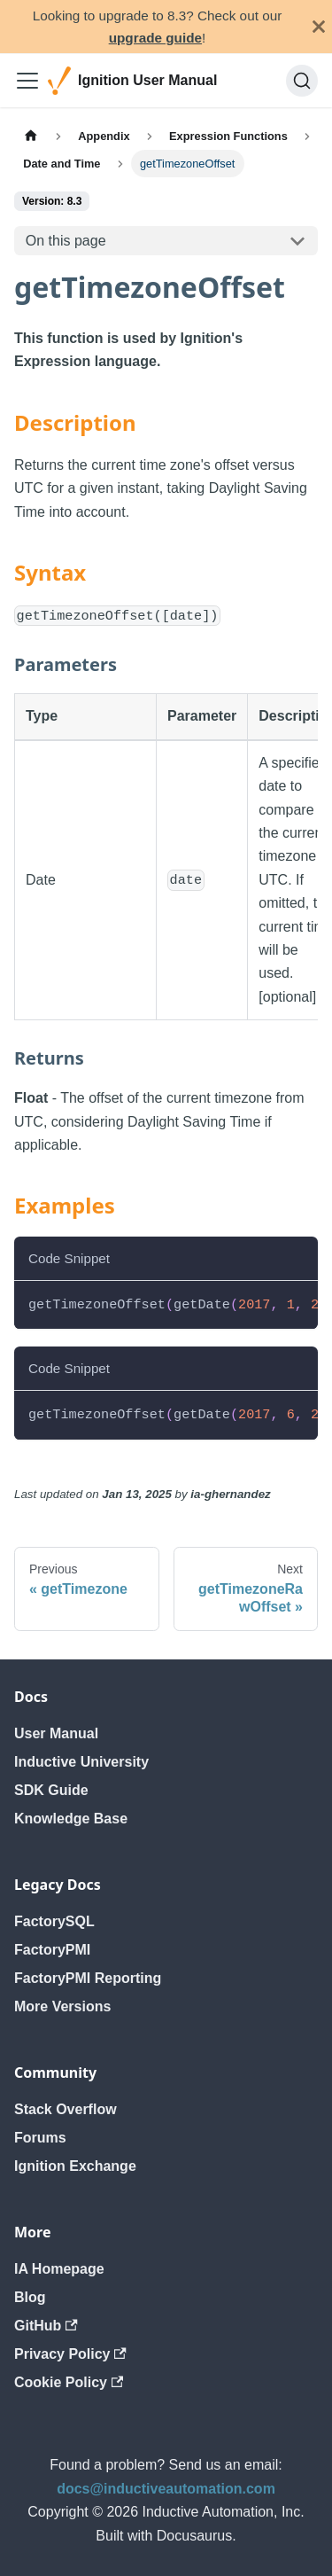 The height and width of the screenshot is (2576, 332). What do you see at coordinates (62, 2006) in the screenshot?
I see `More Versions` at bounding box center [62, 2006].